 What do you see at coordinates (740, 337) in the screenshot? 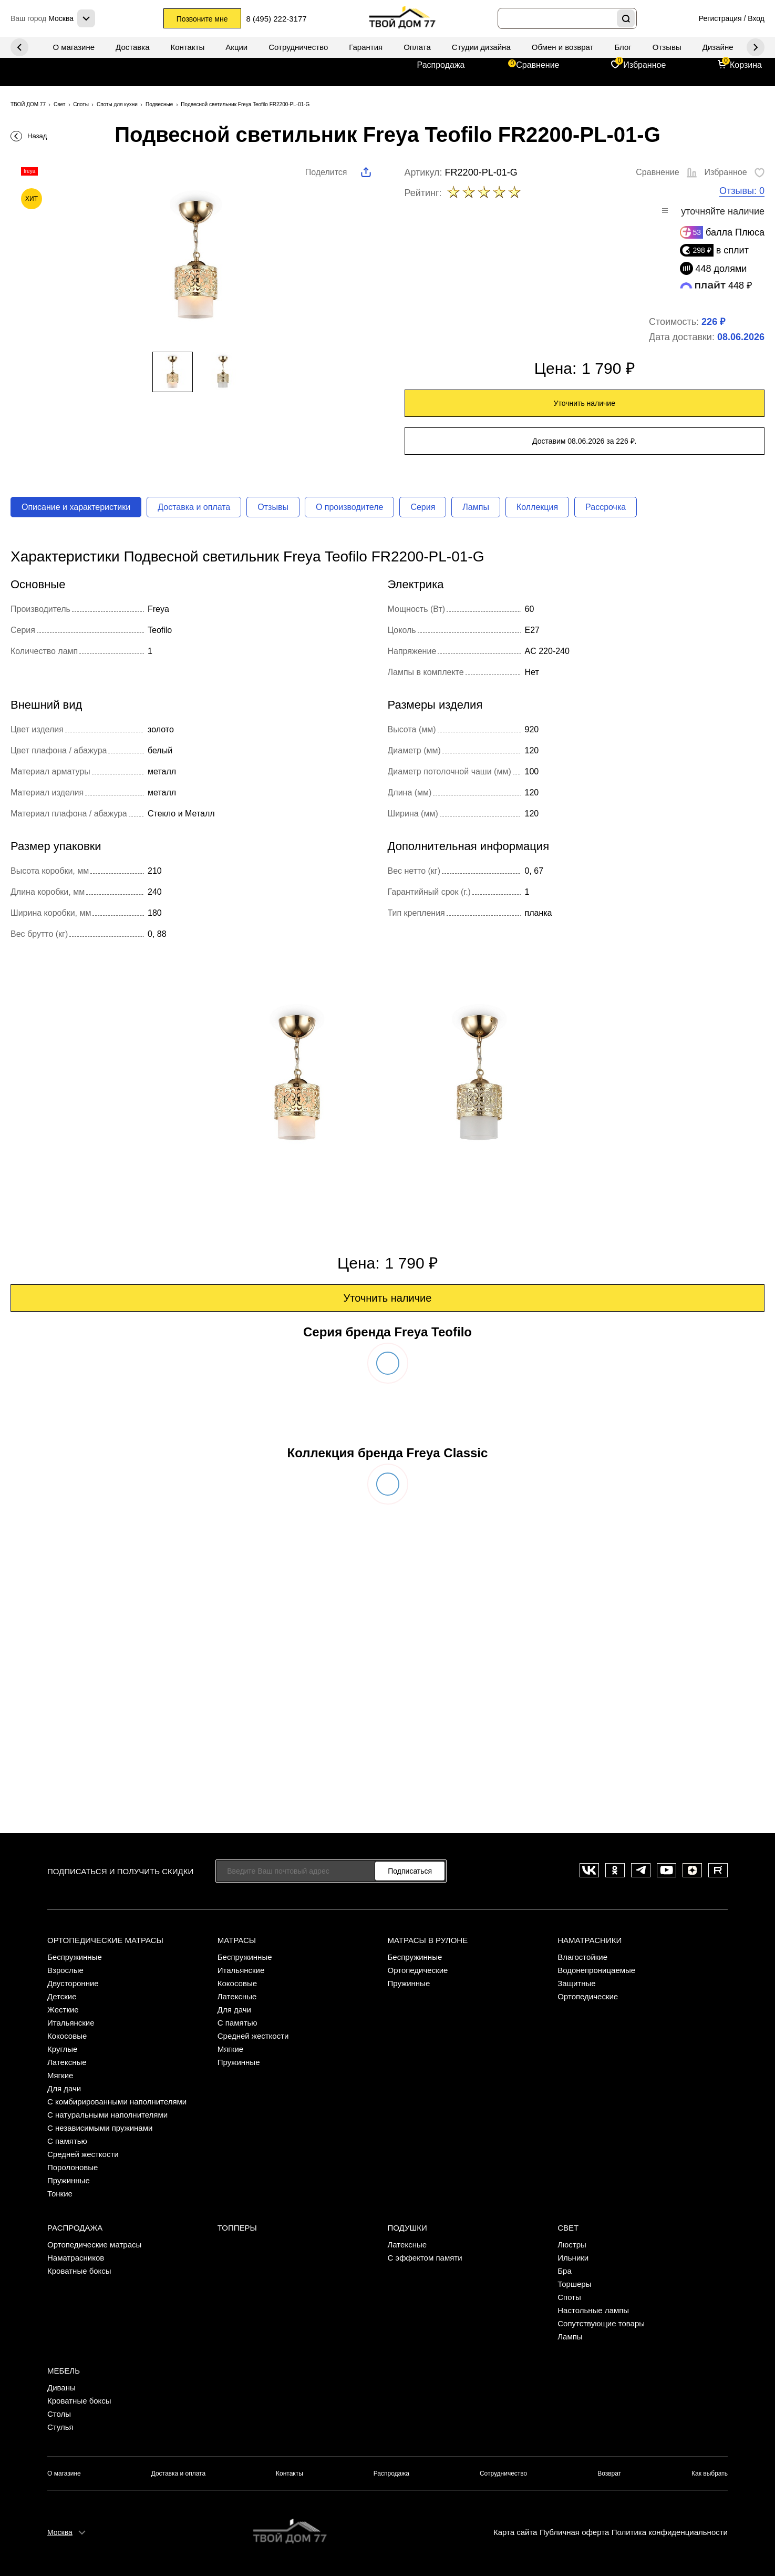
I see `08.06.2026` at bounding box center [740, 337].